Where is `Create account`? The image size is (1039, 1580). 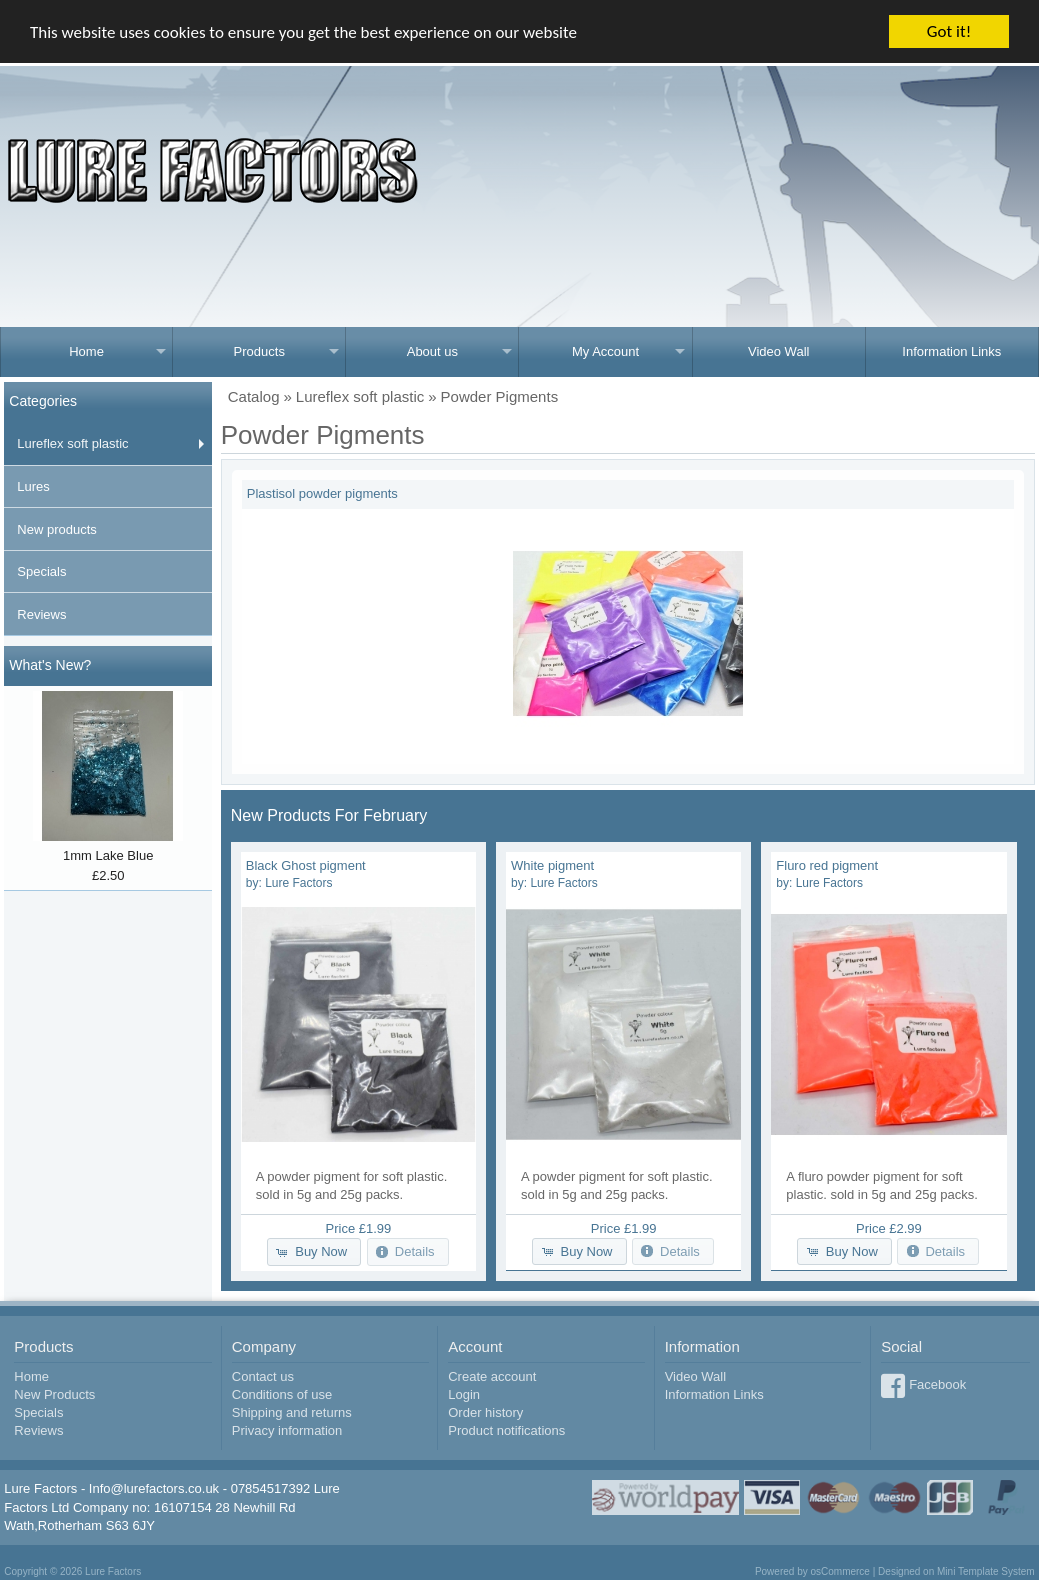 Create account is located at coordinates (492, 1376).